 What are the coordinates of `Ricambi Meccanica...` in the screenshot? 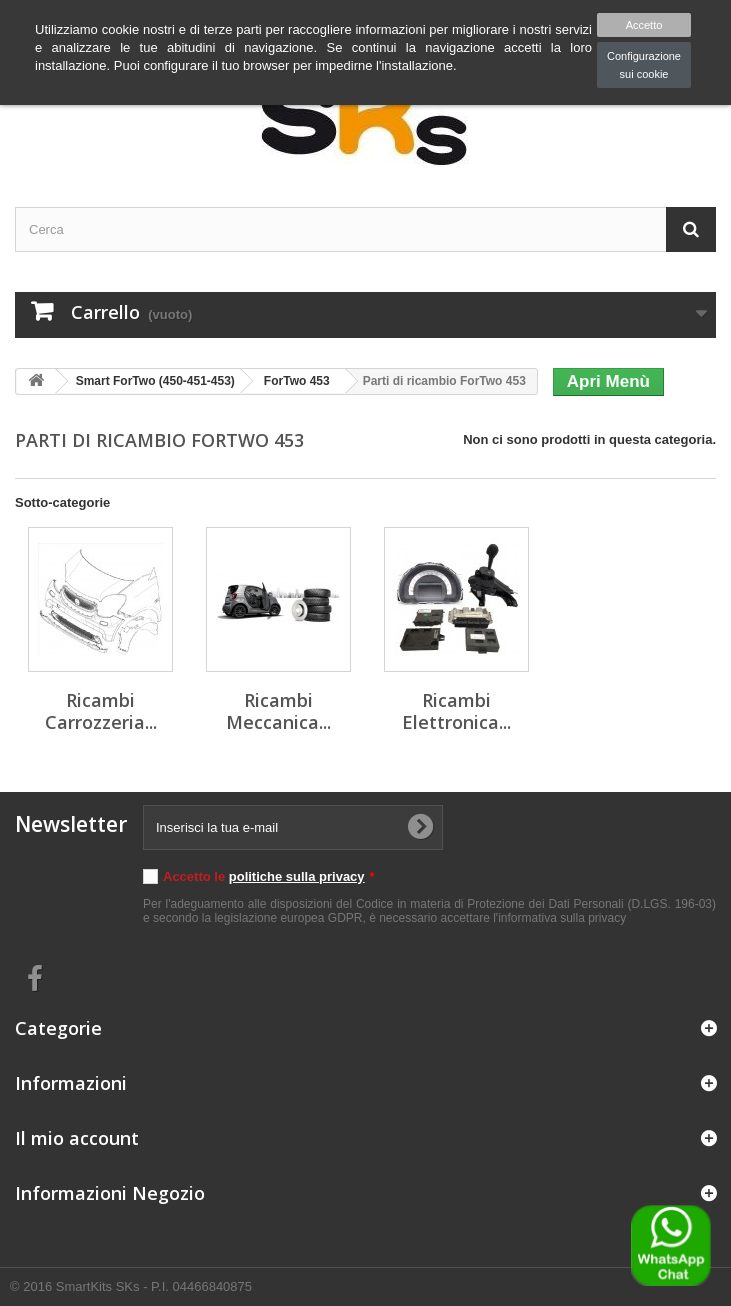 It's located at (278, 711).